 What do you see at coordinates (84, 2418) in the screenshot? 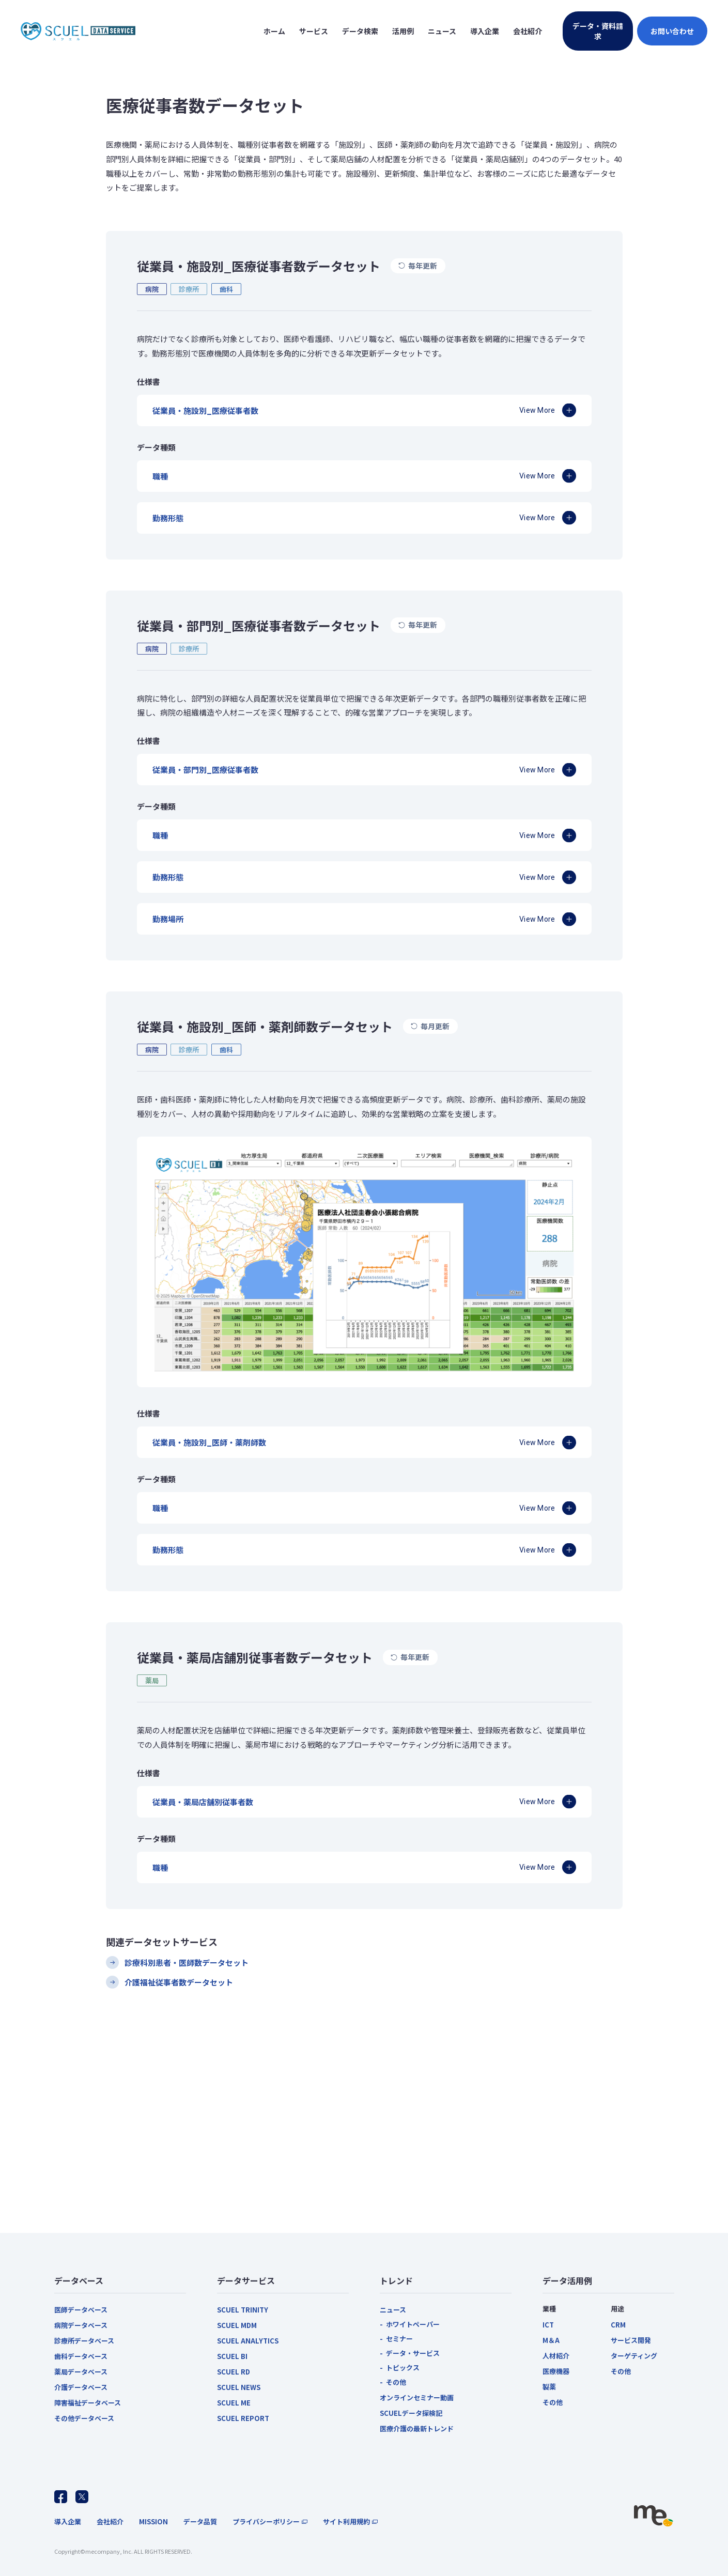
I see `その他データベース` at bounding box center [84, 2418].